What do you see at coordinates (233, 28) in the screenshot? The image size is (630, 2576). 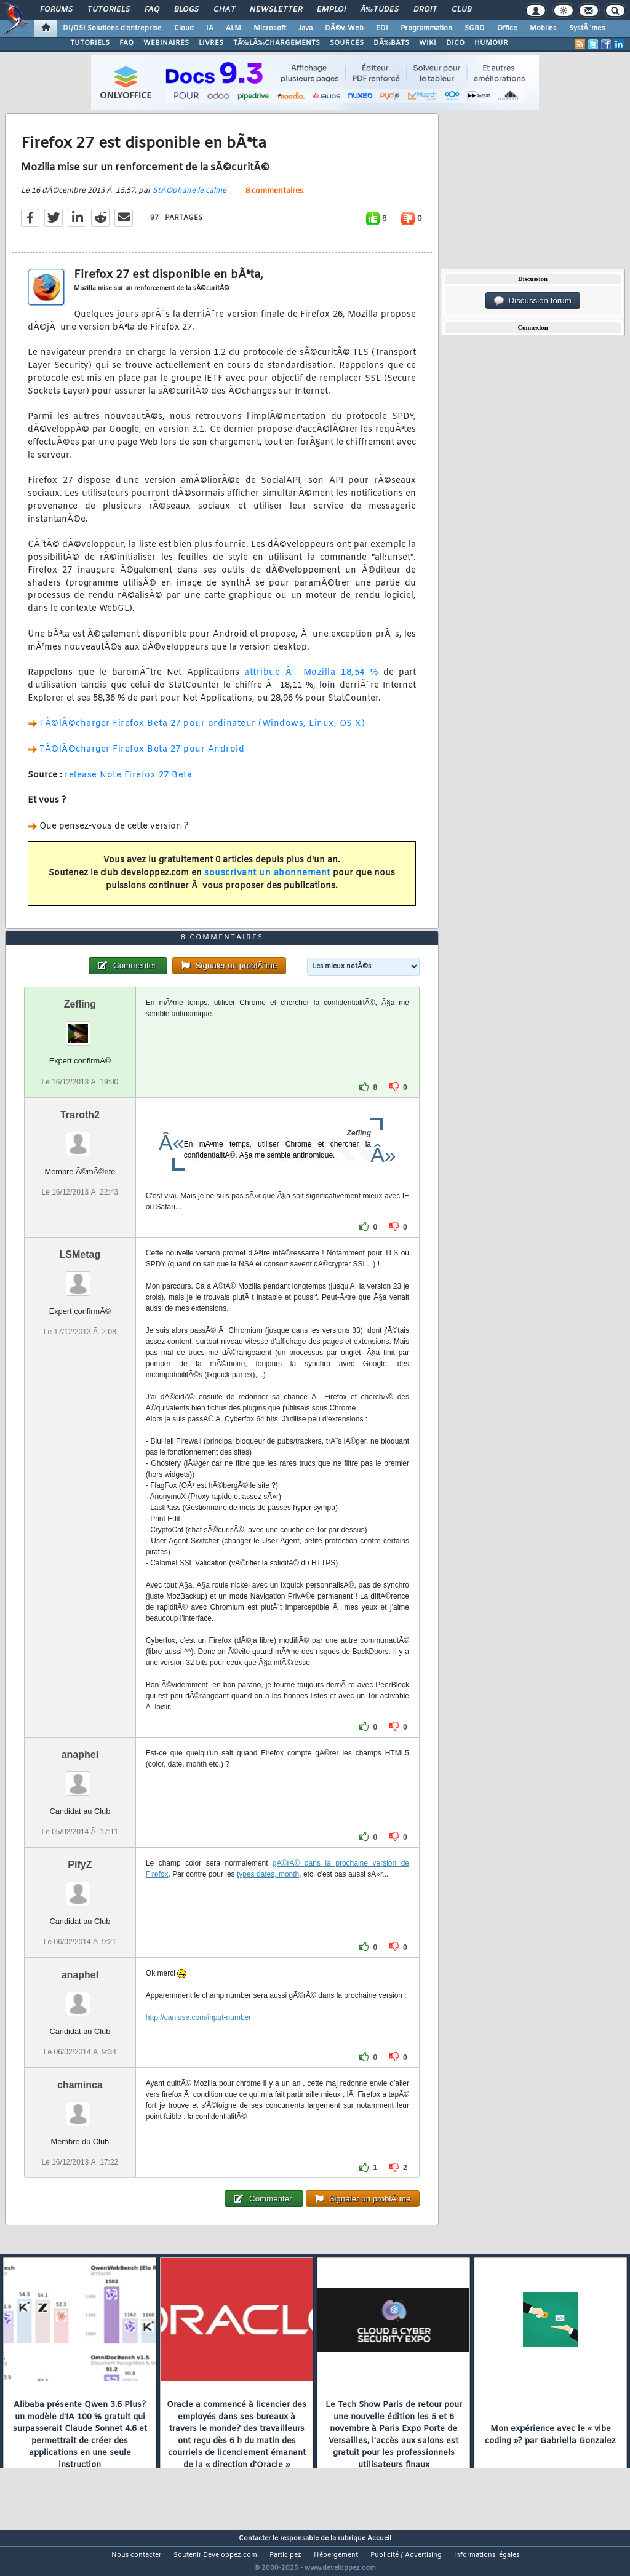 I see `ALM` at bounding box center [233, 28].